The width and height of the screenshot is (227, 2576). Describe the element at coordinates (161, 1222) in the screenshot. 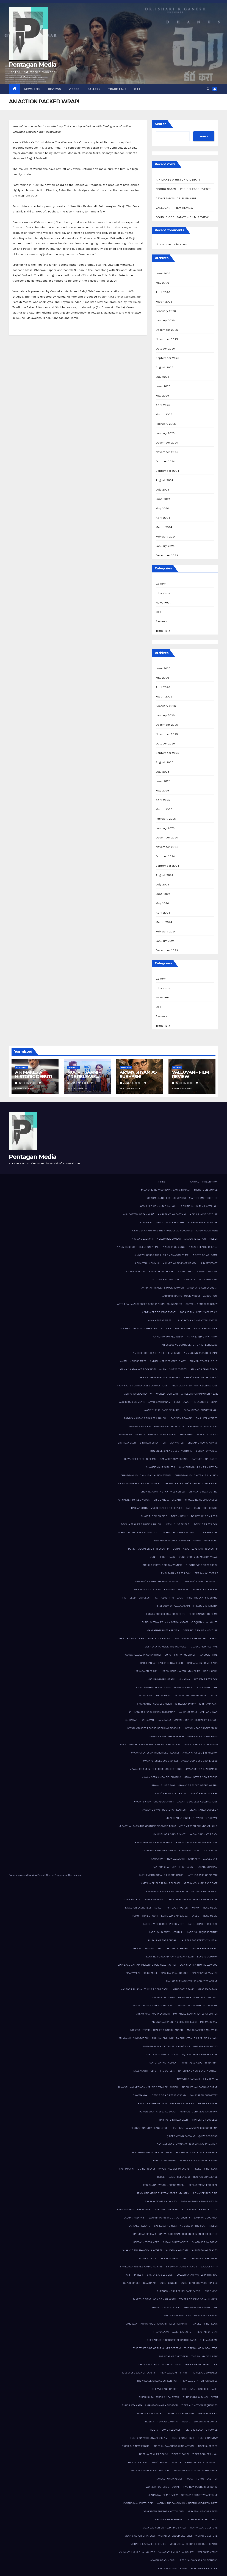

I see `A COLORFUL CAKE MIXING CEREMONY!` at that location.